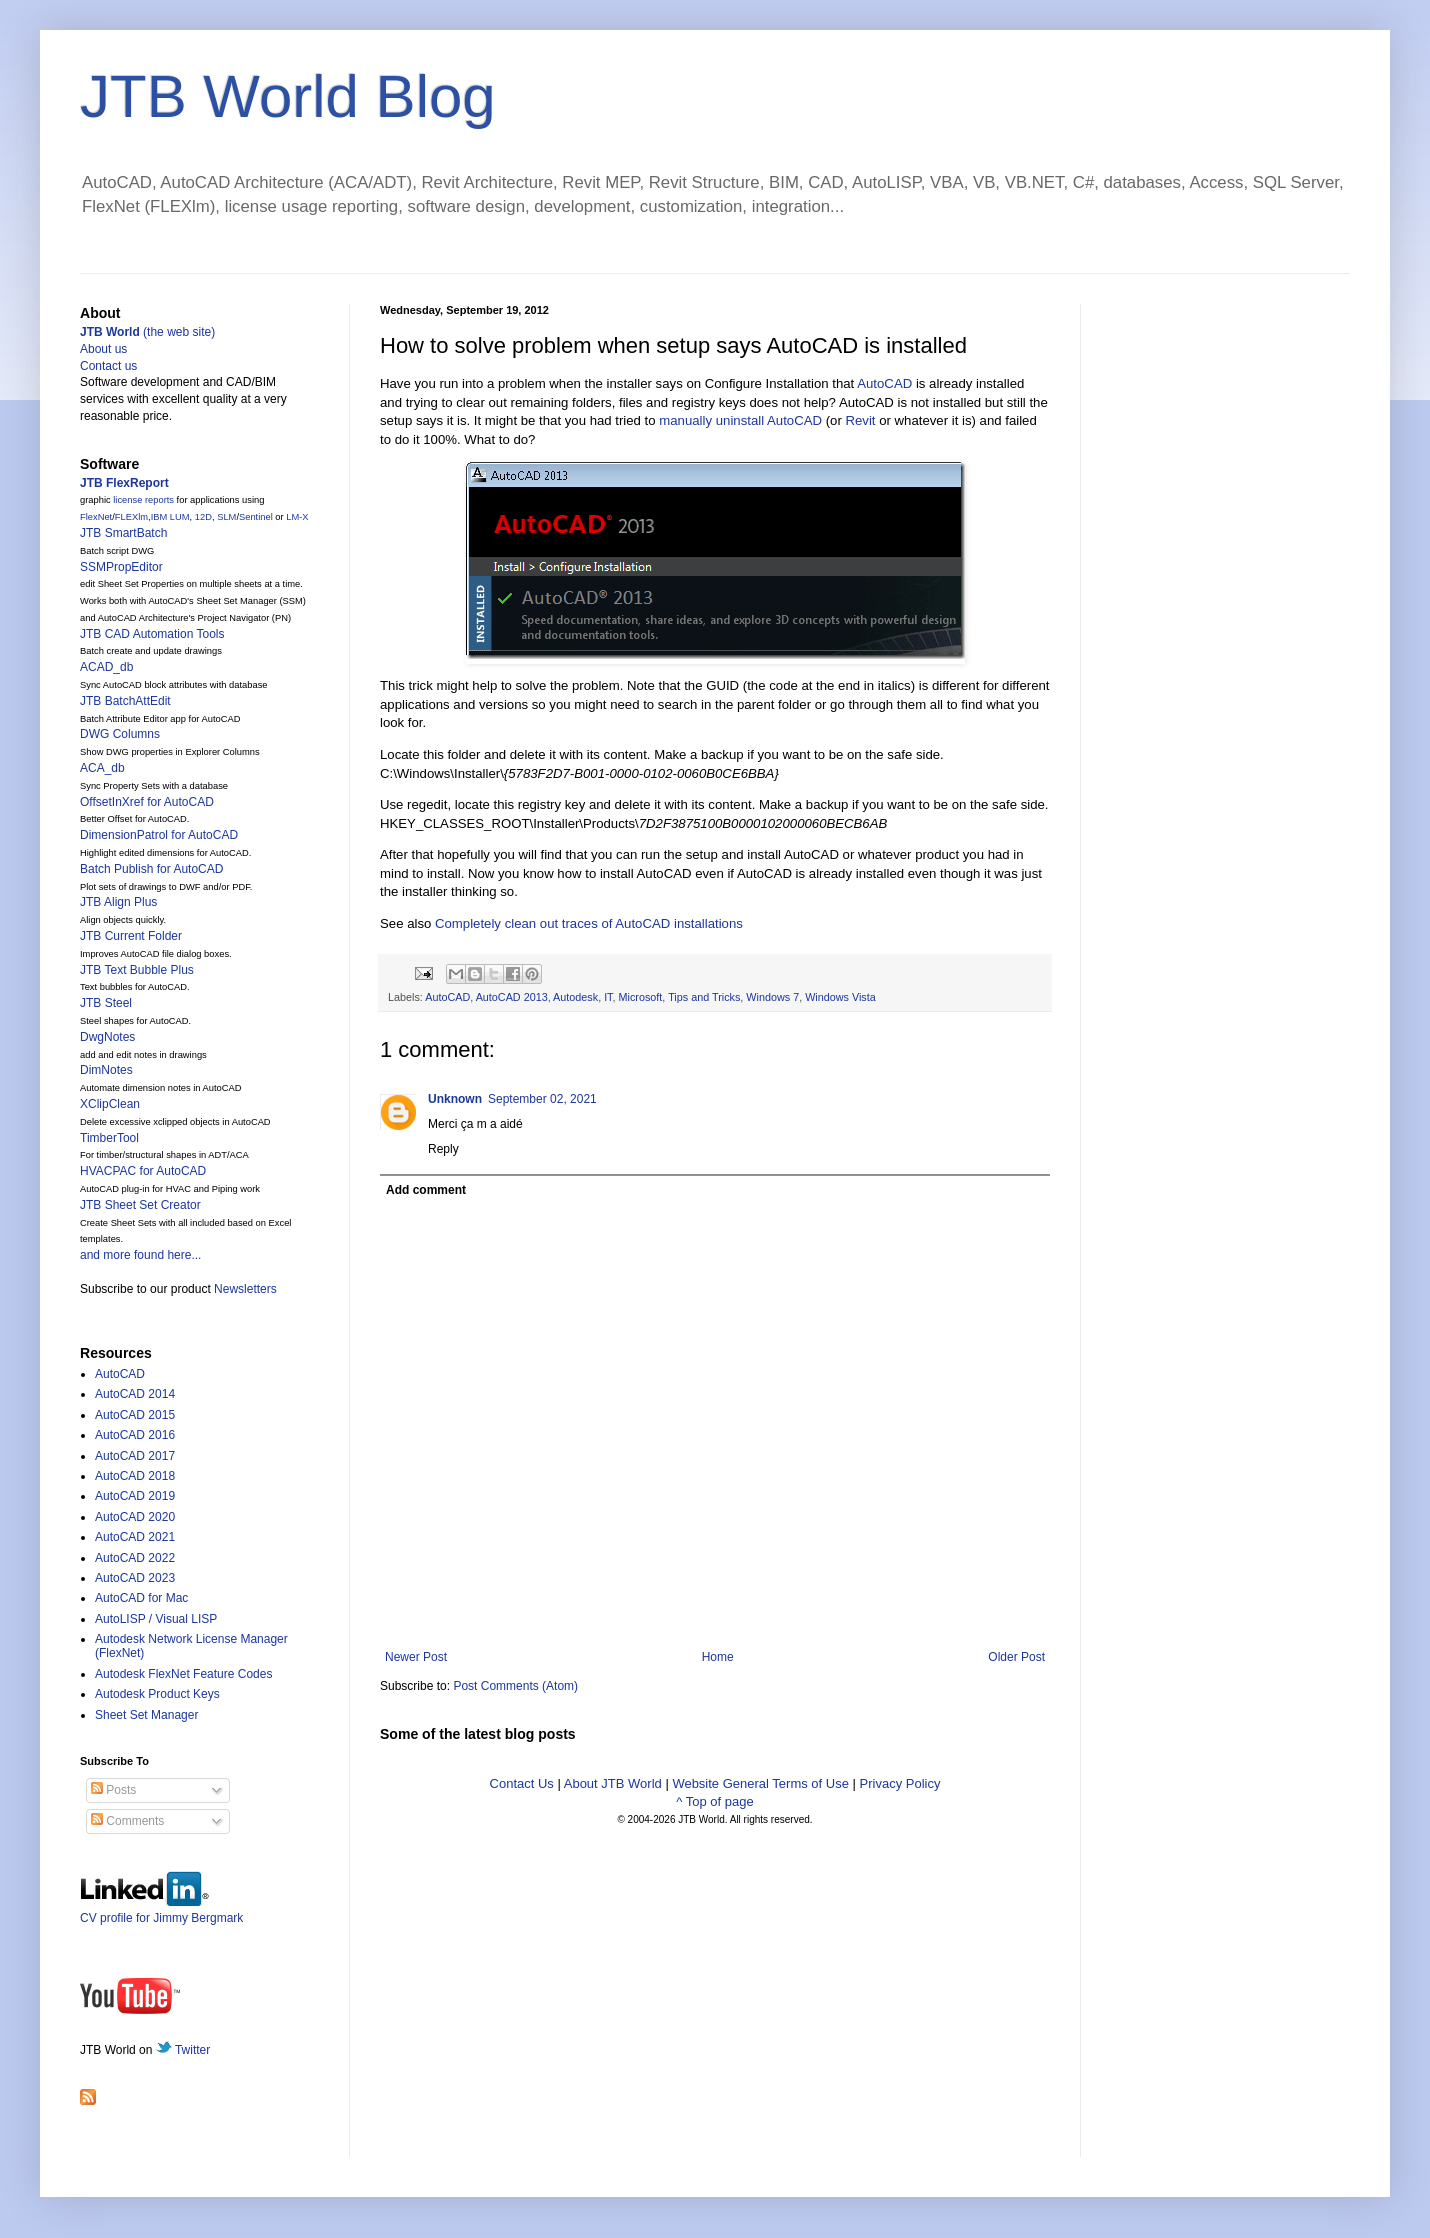 Image resolution: width=1430 pixels, height=2238 pixels. Describe the element at coordinates (1016, 1657) in the screenshot. I see `Older Post` at that location.